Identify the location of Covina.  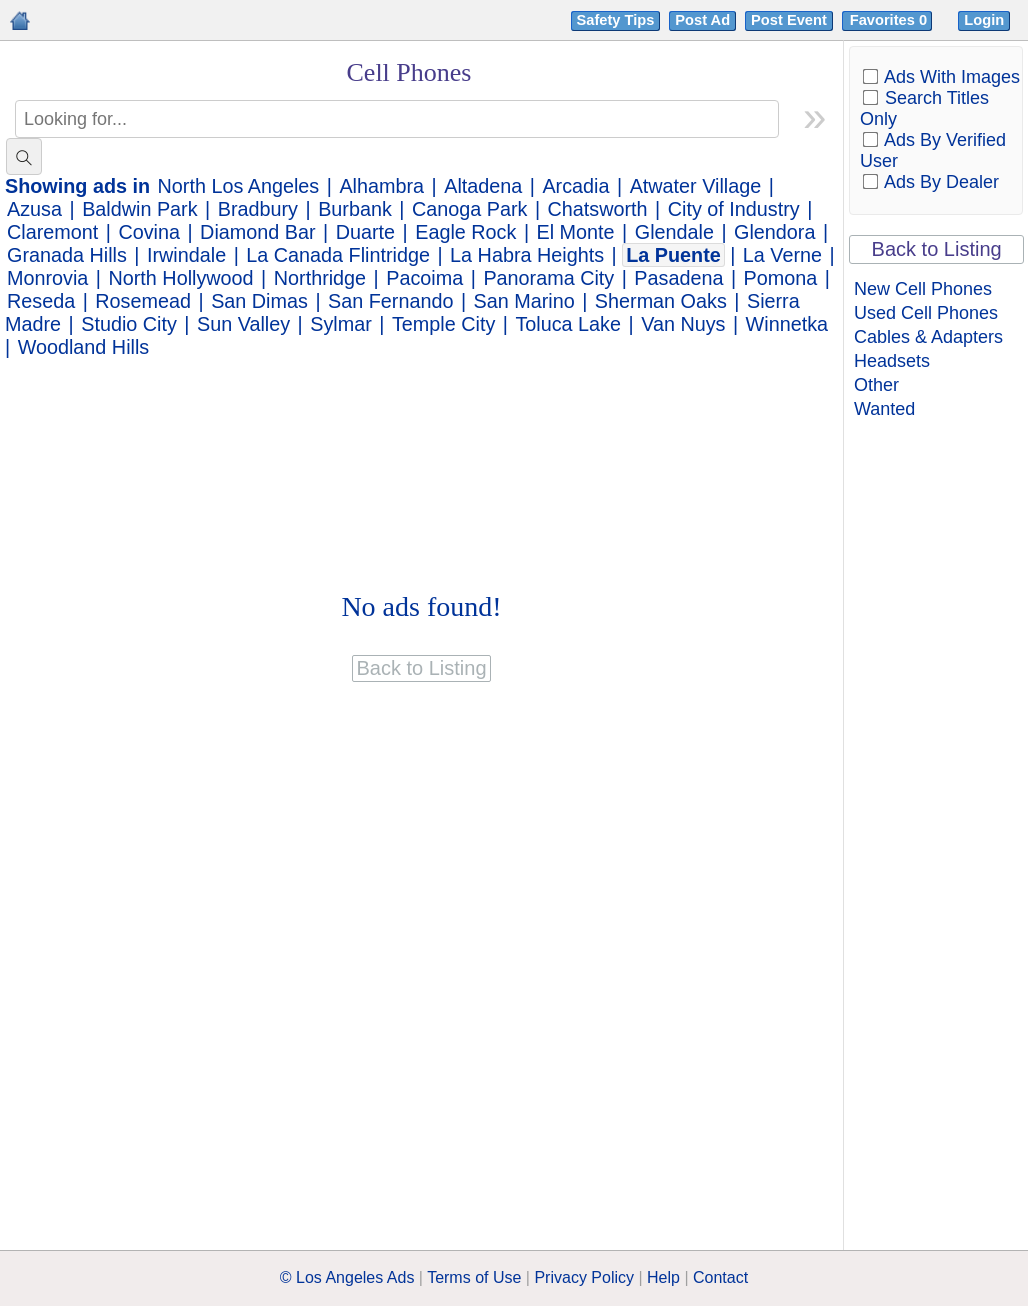
(149, 232).